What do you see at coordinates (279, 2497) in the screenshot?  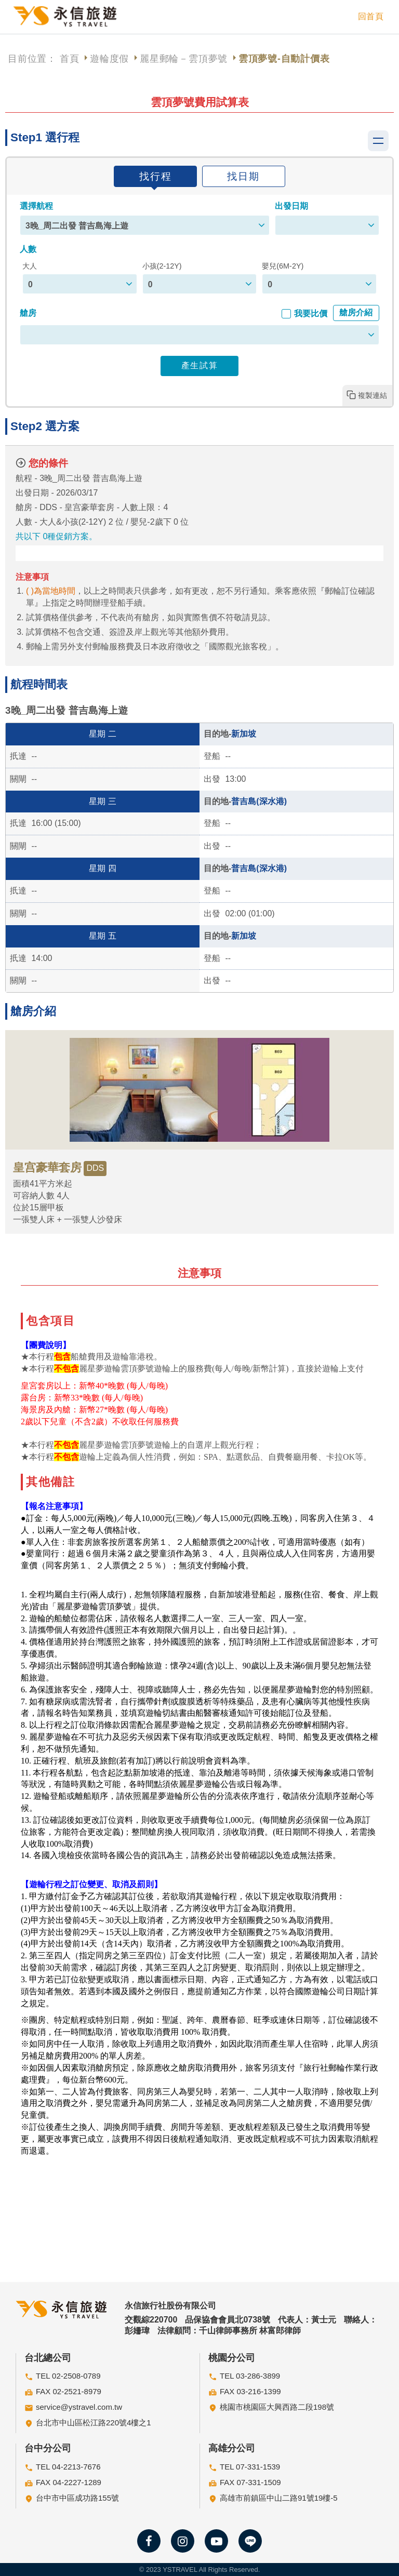 I see `高雄市前鎮區中山二路91號19樓-5` at bounding box center [279, 2497].